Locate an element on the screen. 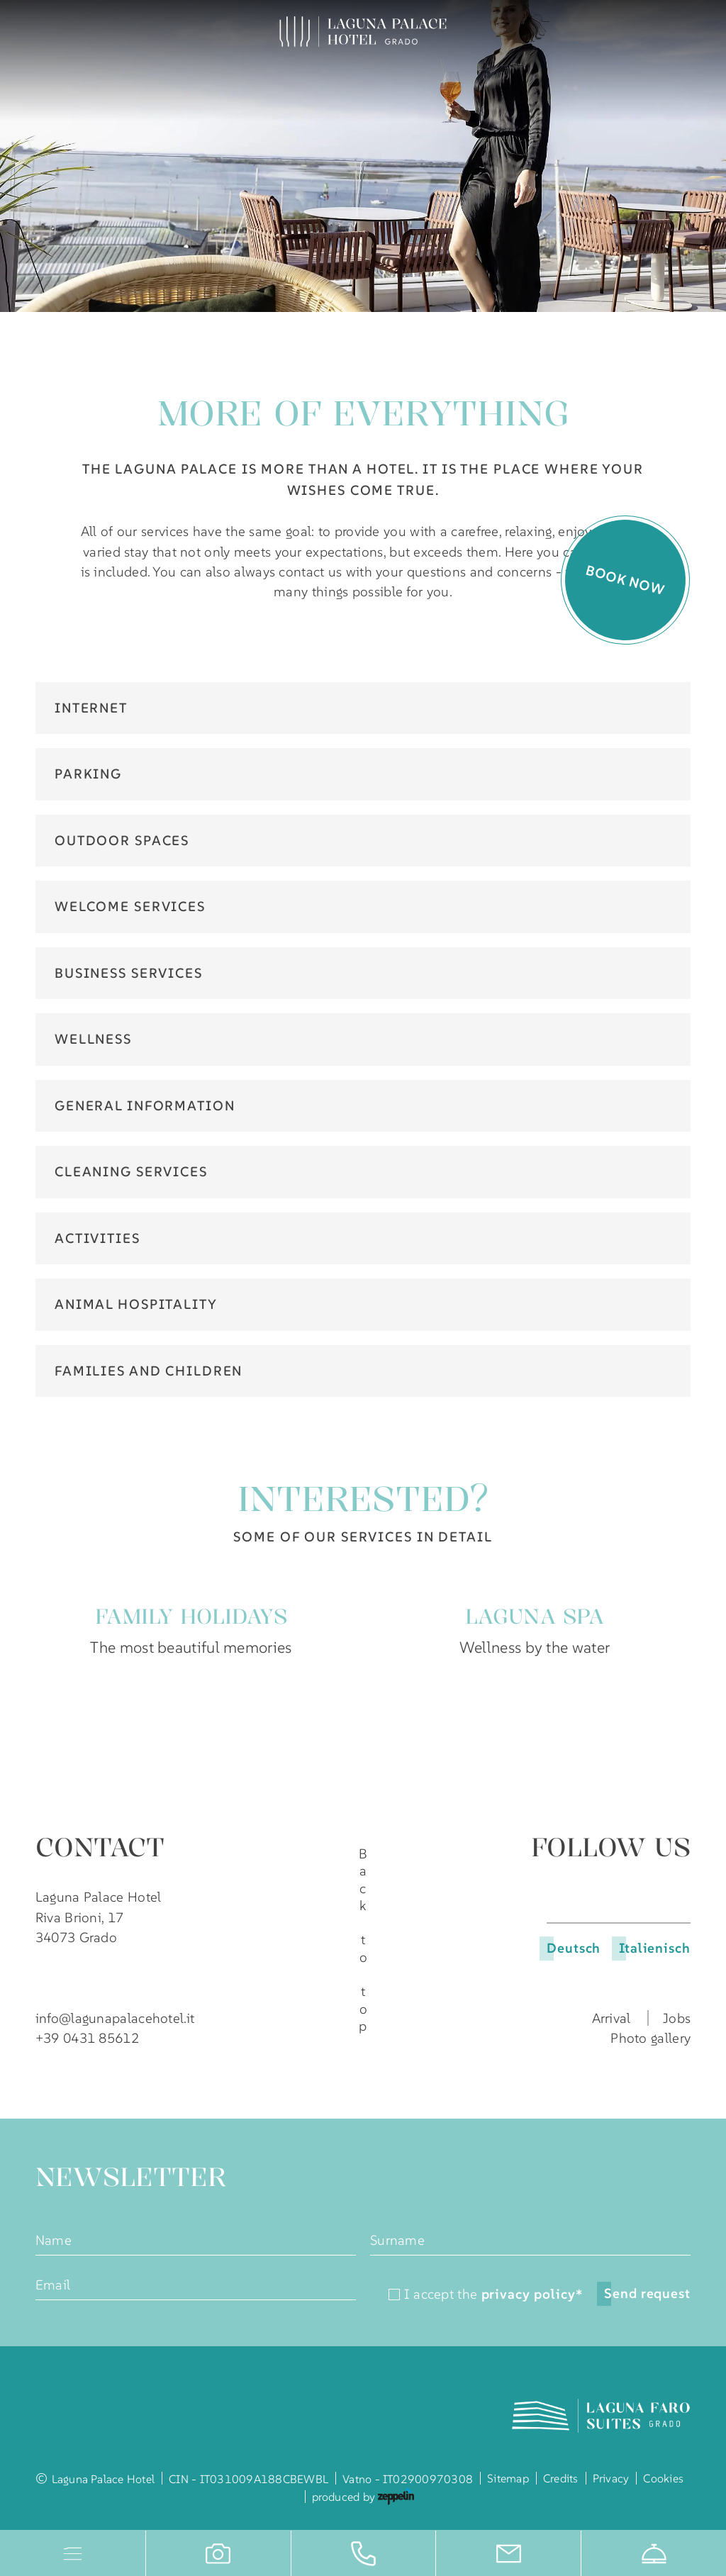 This screenshot has width=726, height=2576. Jobs is located at coordinates (677, 2017).